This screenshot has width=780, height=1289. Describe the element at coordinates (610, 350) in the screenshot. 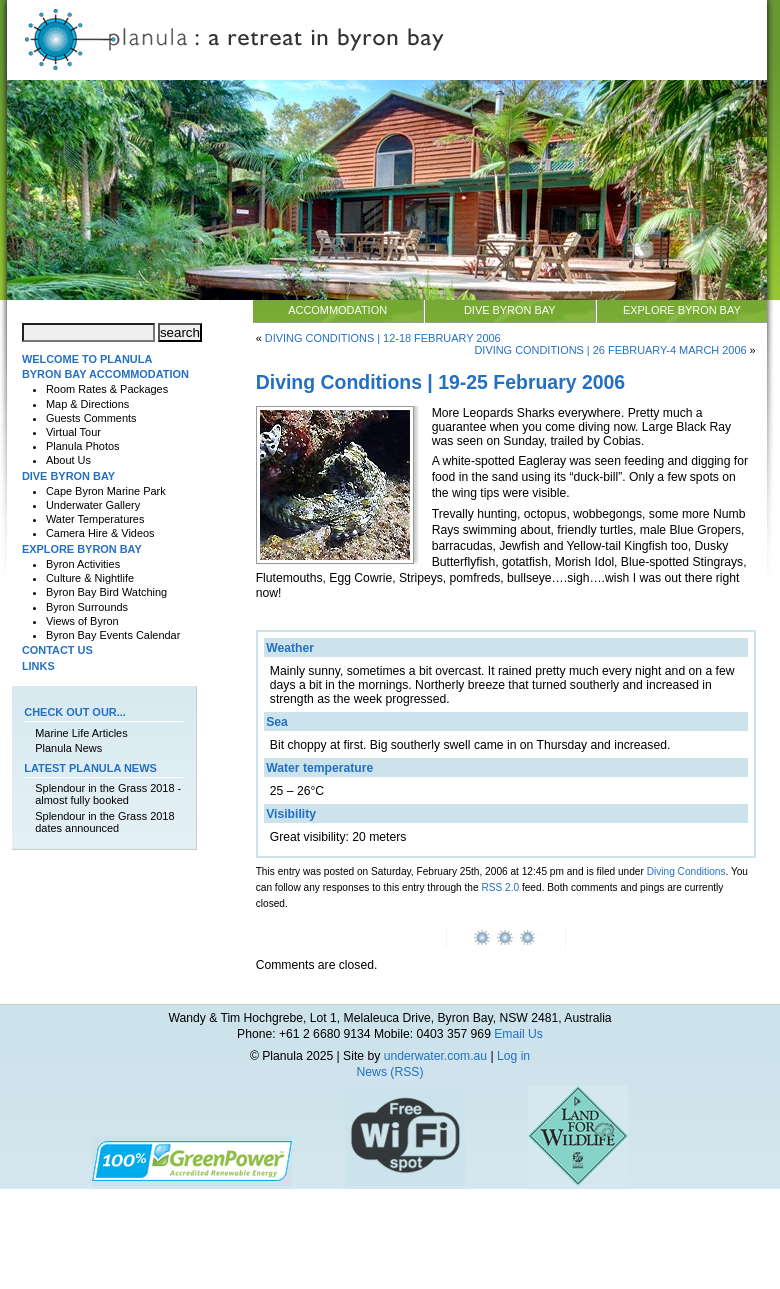

I see `Diving Conditions | 26 February-4 March 2006` at that location.